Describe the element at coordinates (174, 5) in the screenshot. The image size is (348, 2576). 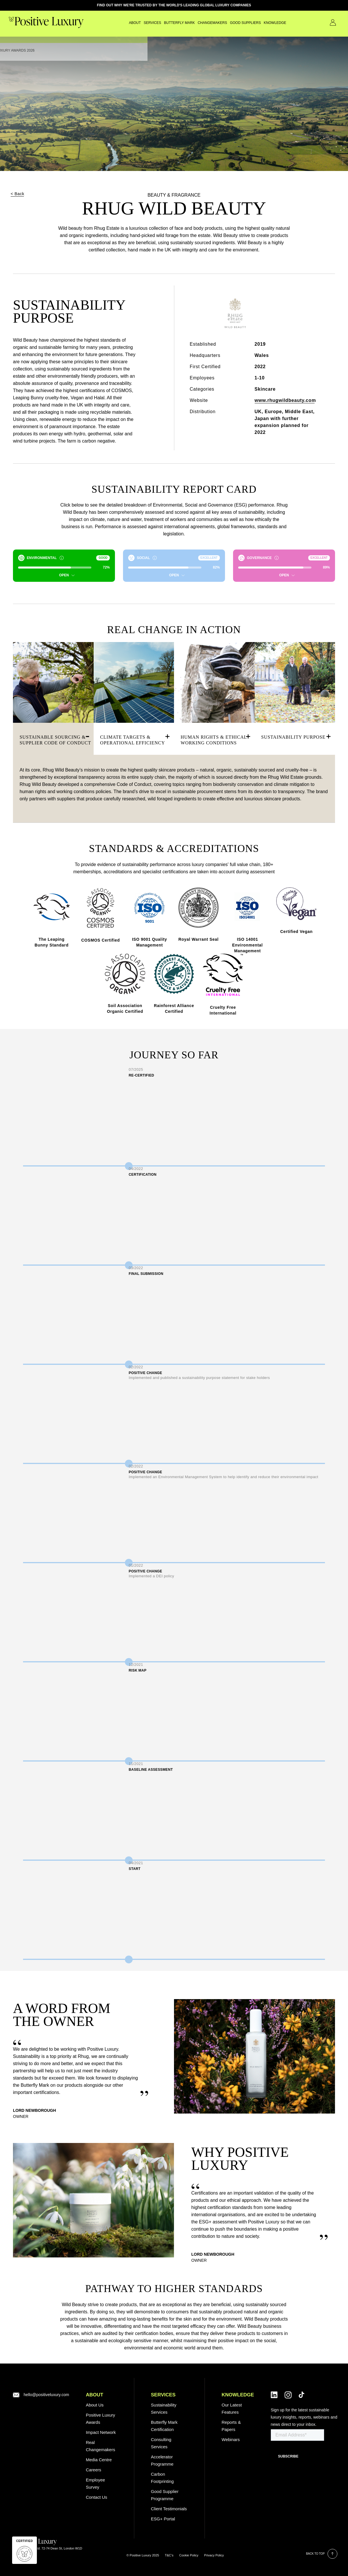
I see `FIND OUT WHY WE'RE TRUSTED BY THE WORLD'S LEADING GLOBAL LUXURY COMPANIES` at that location.